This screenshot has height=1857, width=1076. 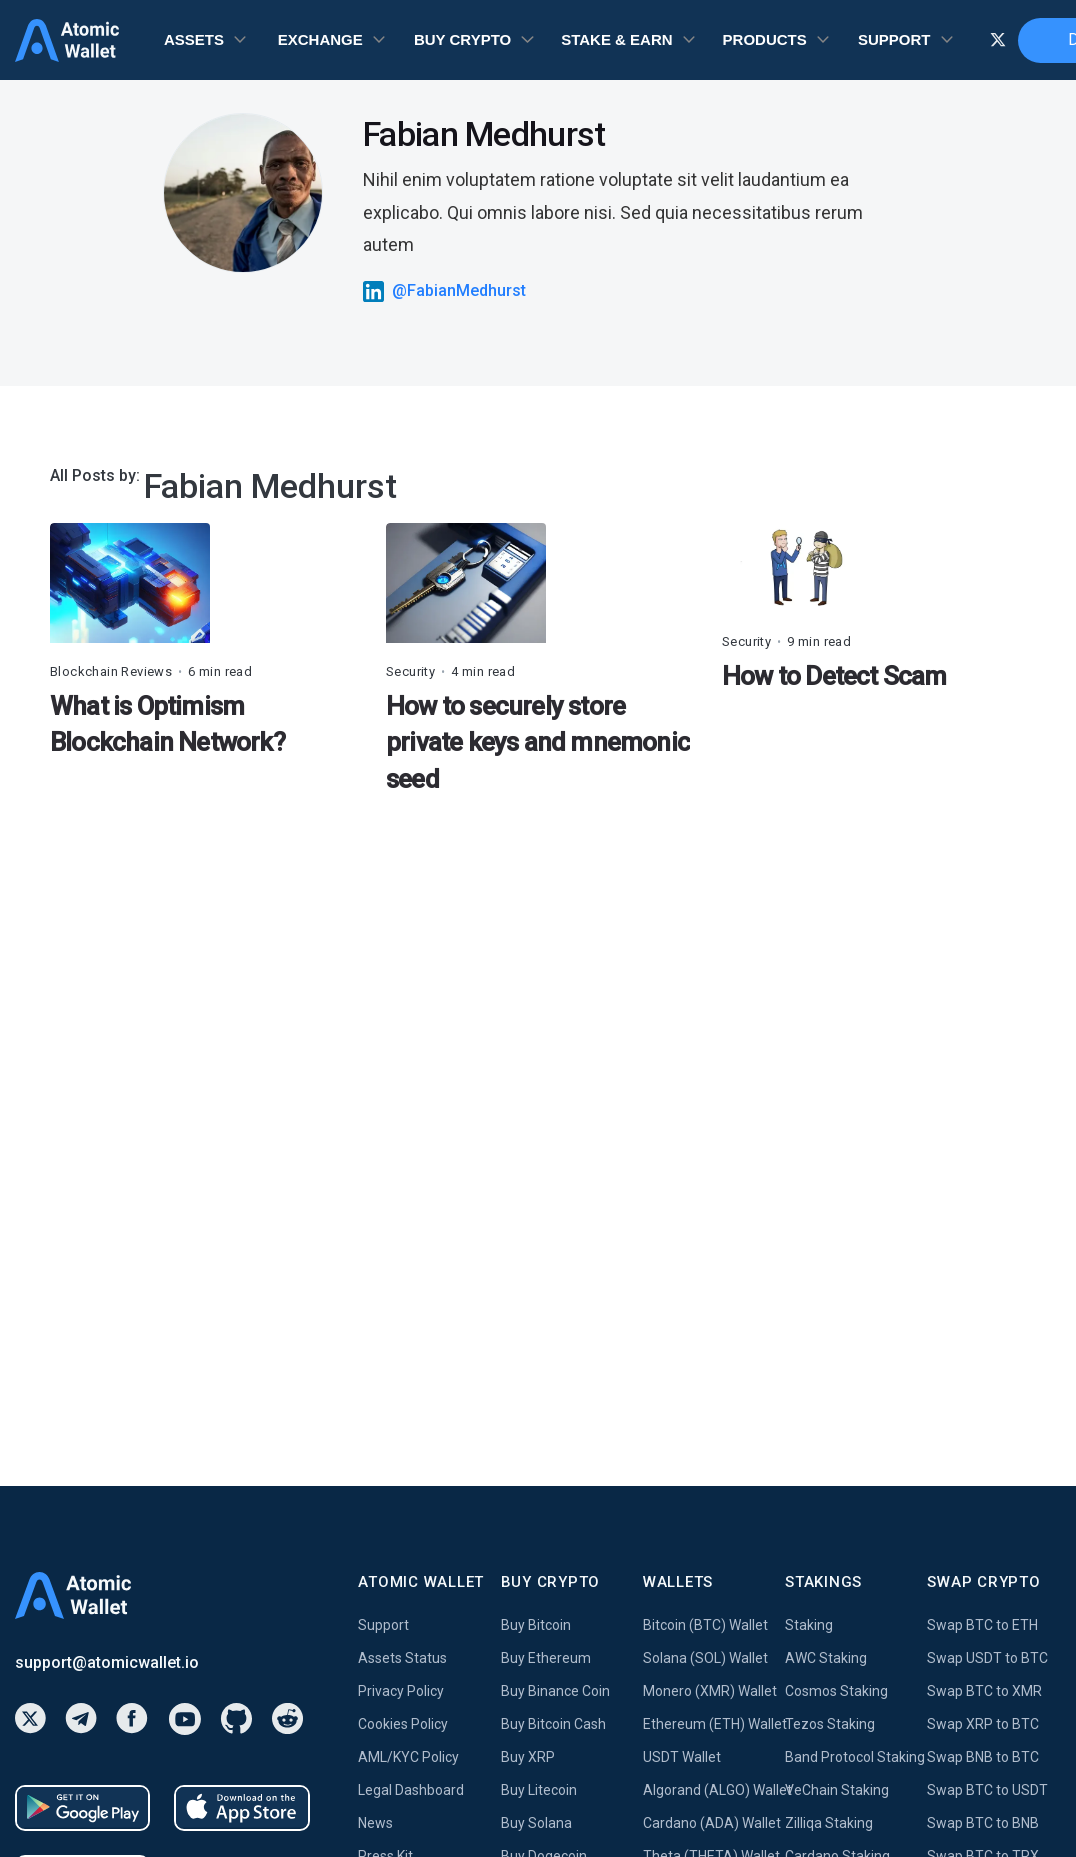 I want to click on Swap BTC to USDT, so click(x=987, y=1790).